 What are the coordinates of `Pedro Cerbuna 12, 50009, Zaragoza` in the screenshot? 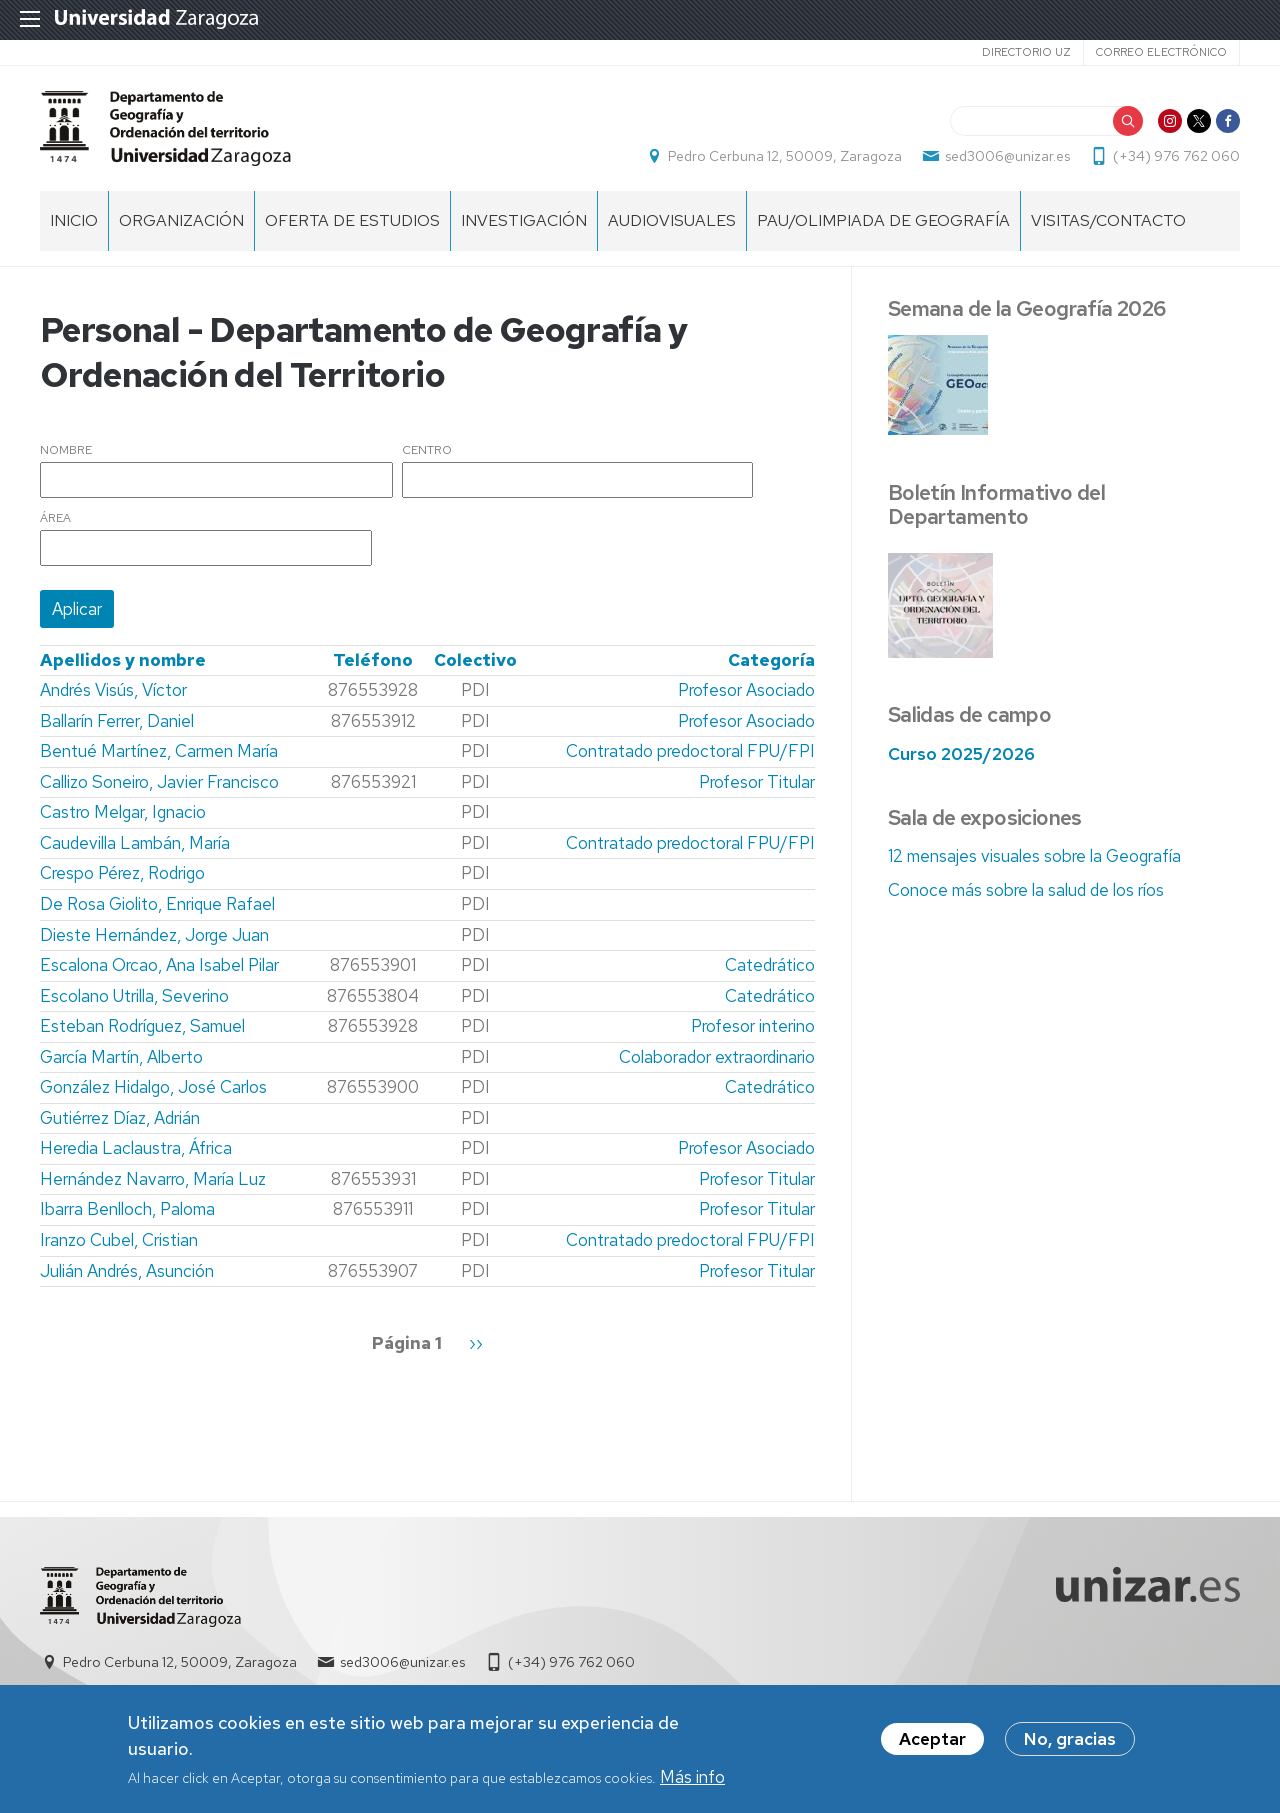 It's located at (785, 156).